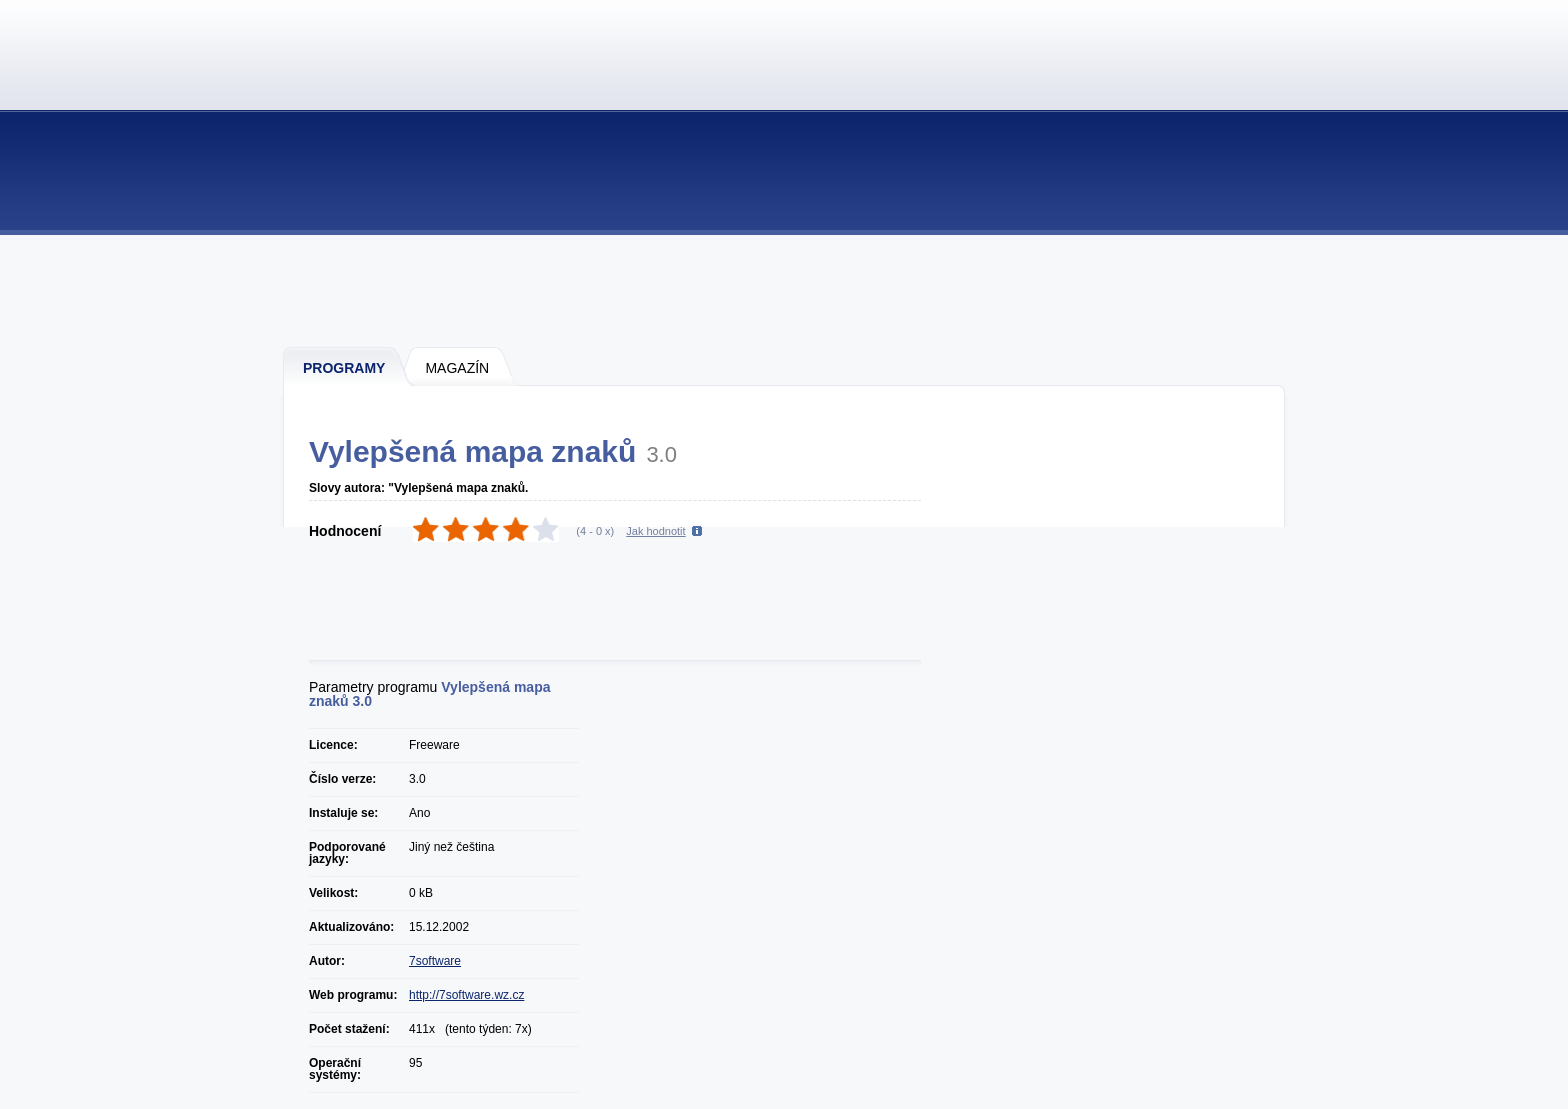  Describe the element at coordinates (655, 531) in the screenshot. I see `Jak hodnotit` at that location.